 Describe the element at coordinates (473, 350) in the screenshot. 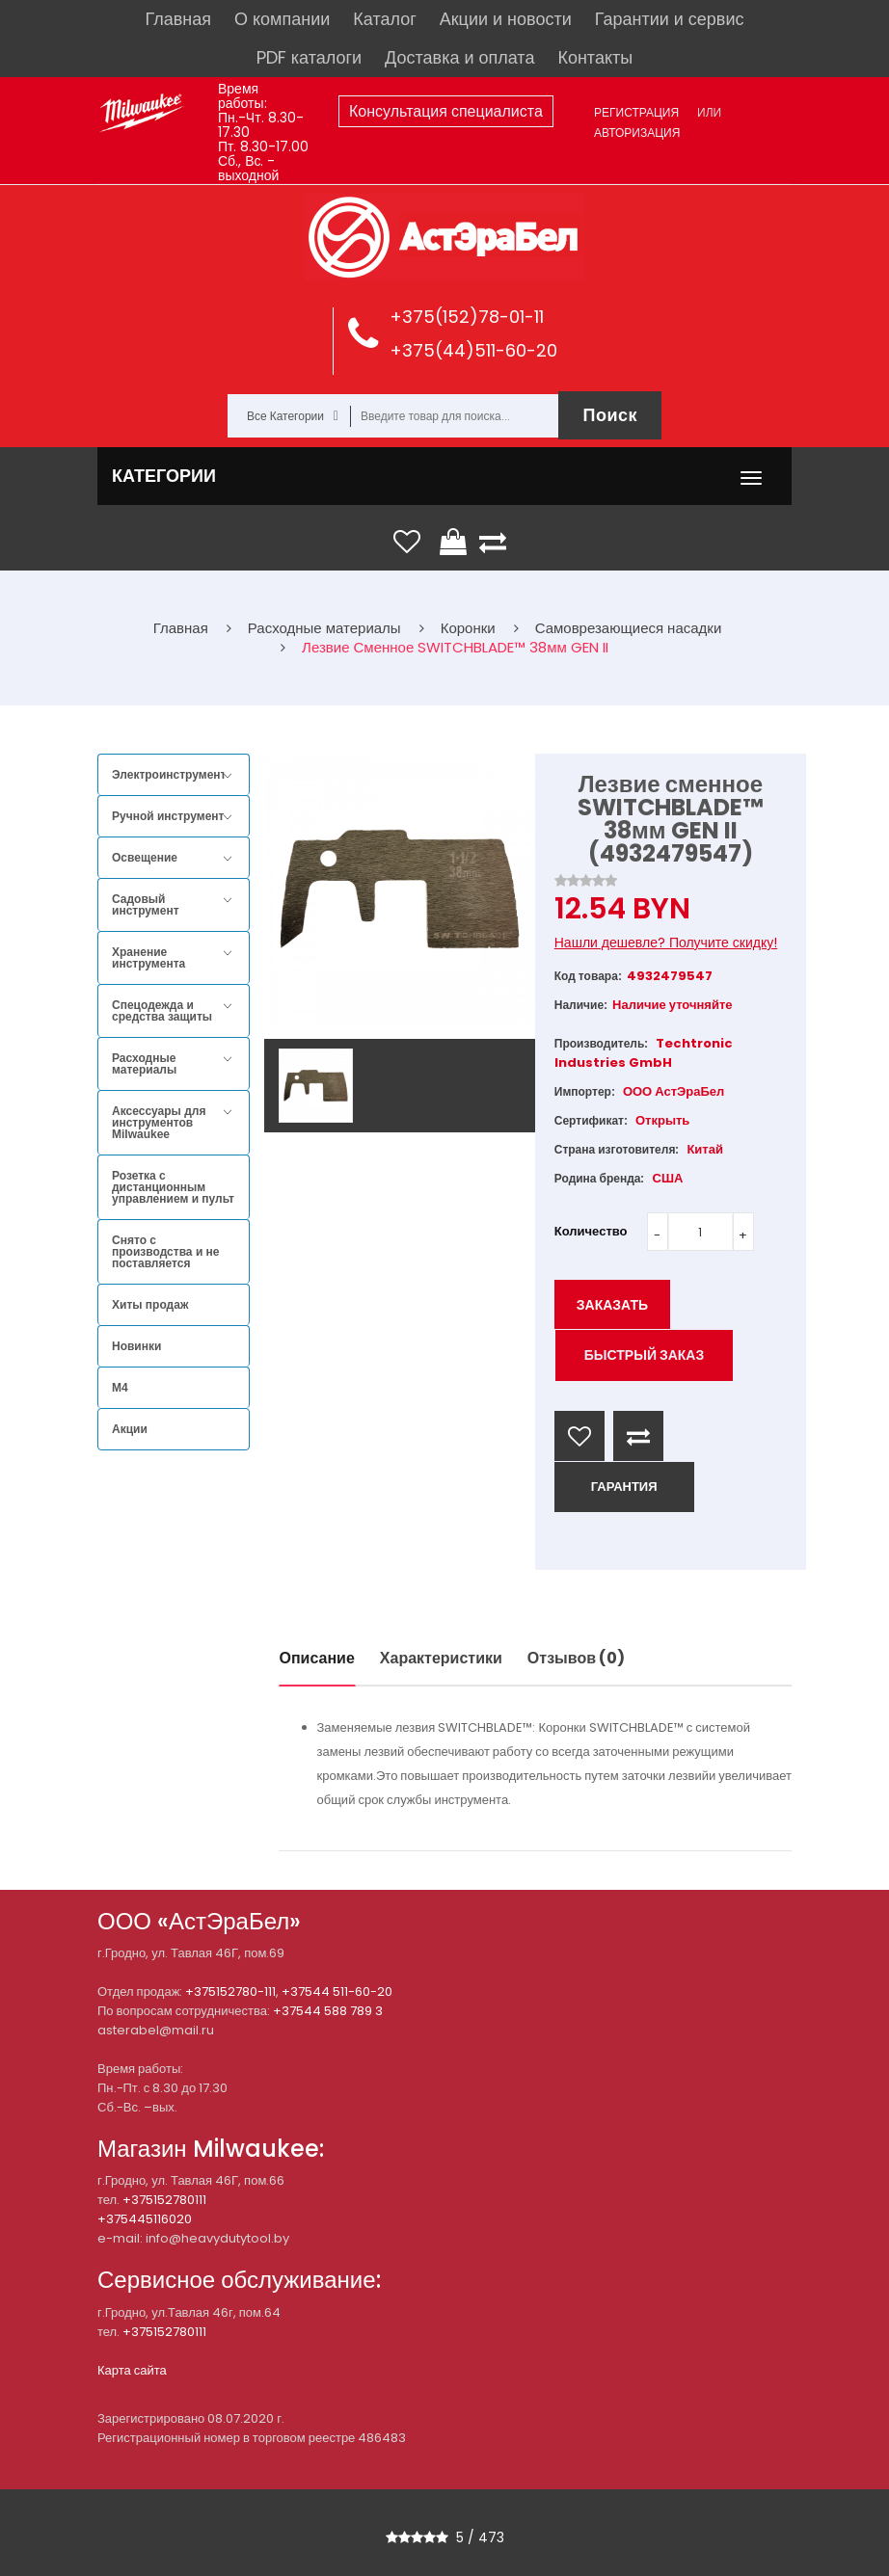

I see `+375(44)511-60-20` at that location.